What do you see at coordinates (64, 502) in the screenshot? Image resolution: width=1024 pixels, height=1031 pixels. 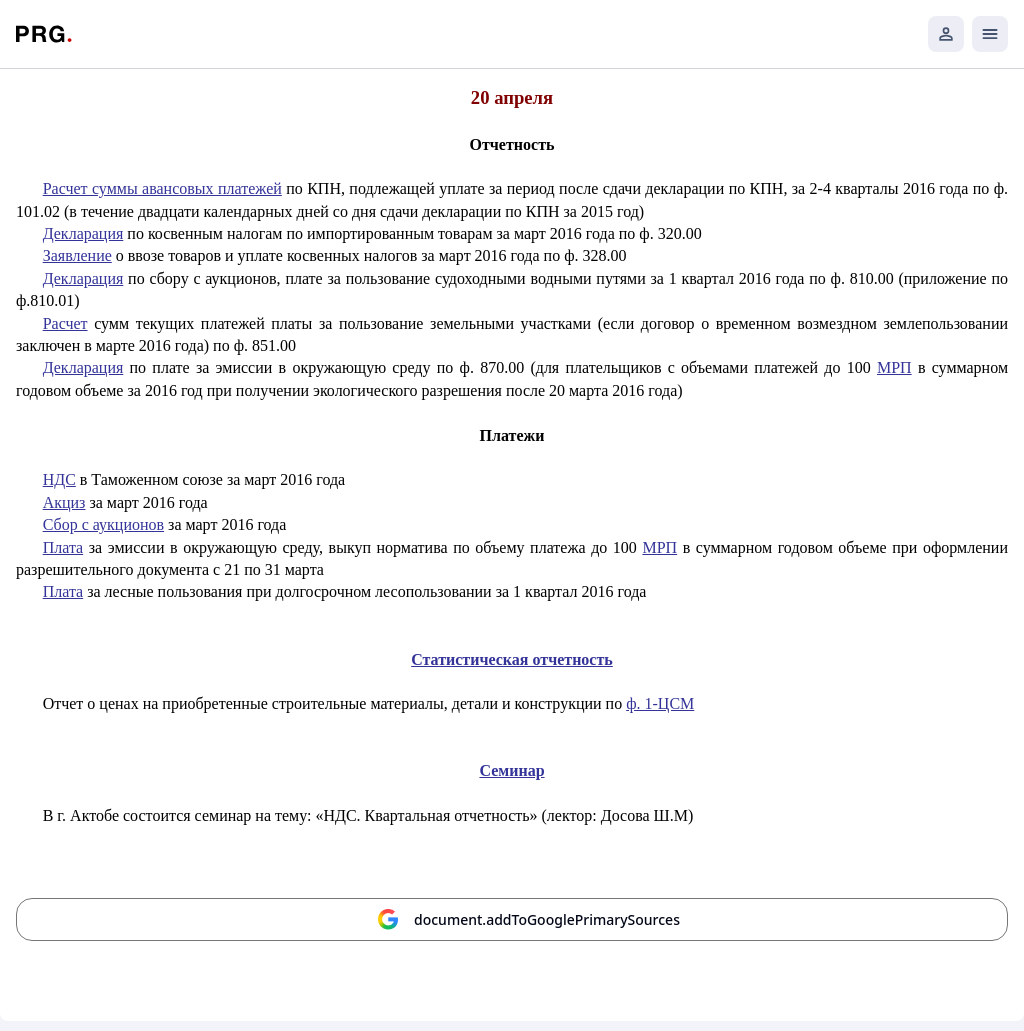 I see `Акциз` at bounding box center [64, 502].